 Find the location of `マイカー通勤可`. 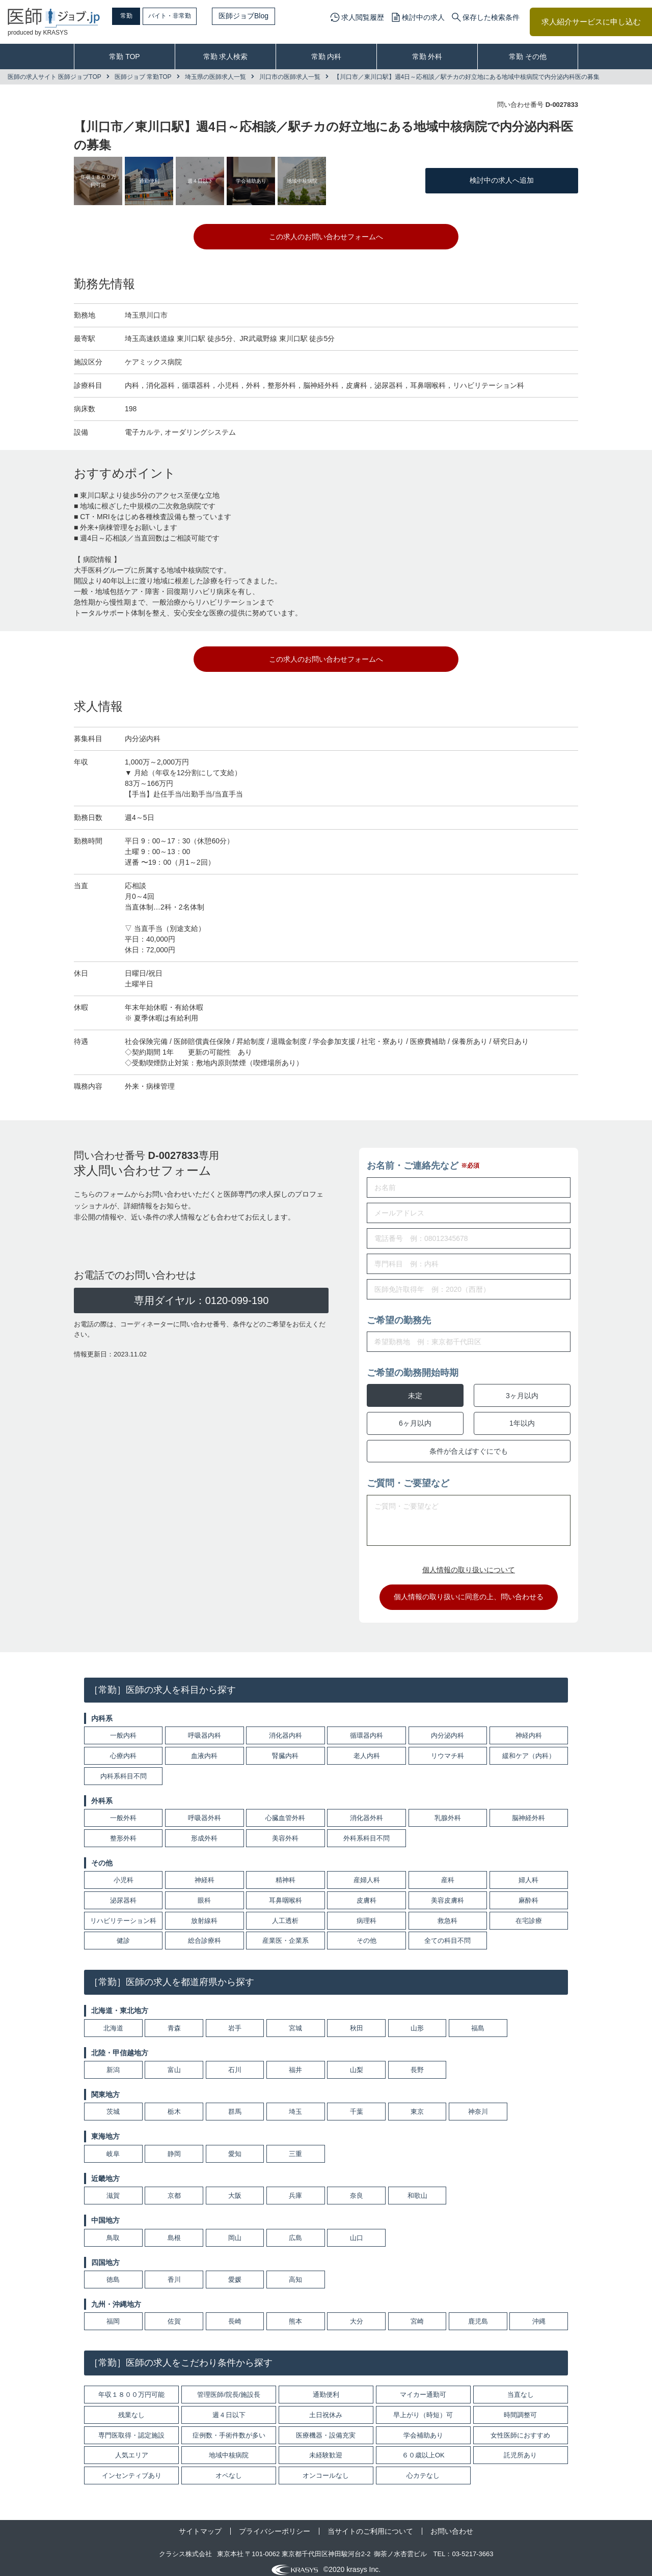

マイカー通勤可 is located at coordinates (423, 2387).